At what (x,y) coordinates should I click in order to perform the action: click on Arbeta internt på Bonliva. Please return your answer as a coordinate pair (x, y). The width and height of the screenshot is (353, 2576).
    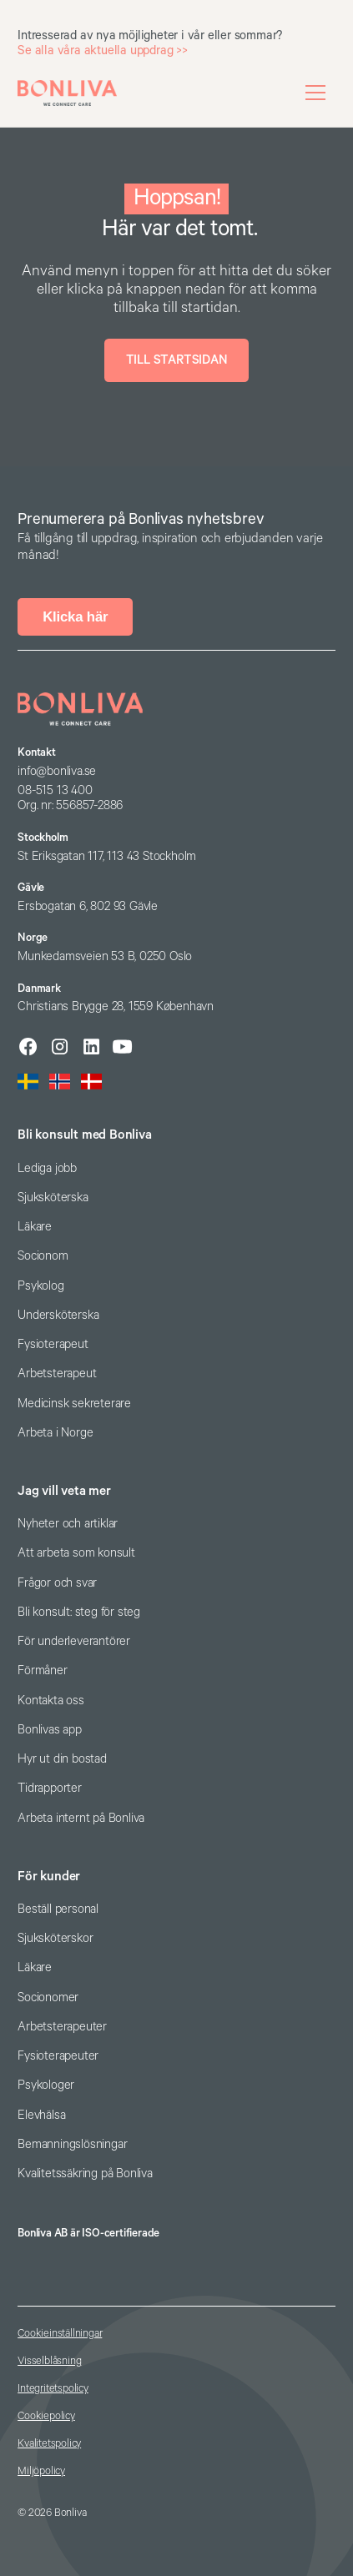
    Looking at the image, I should click on (81, 1818).